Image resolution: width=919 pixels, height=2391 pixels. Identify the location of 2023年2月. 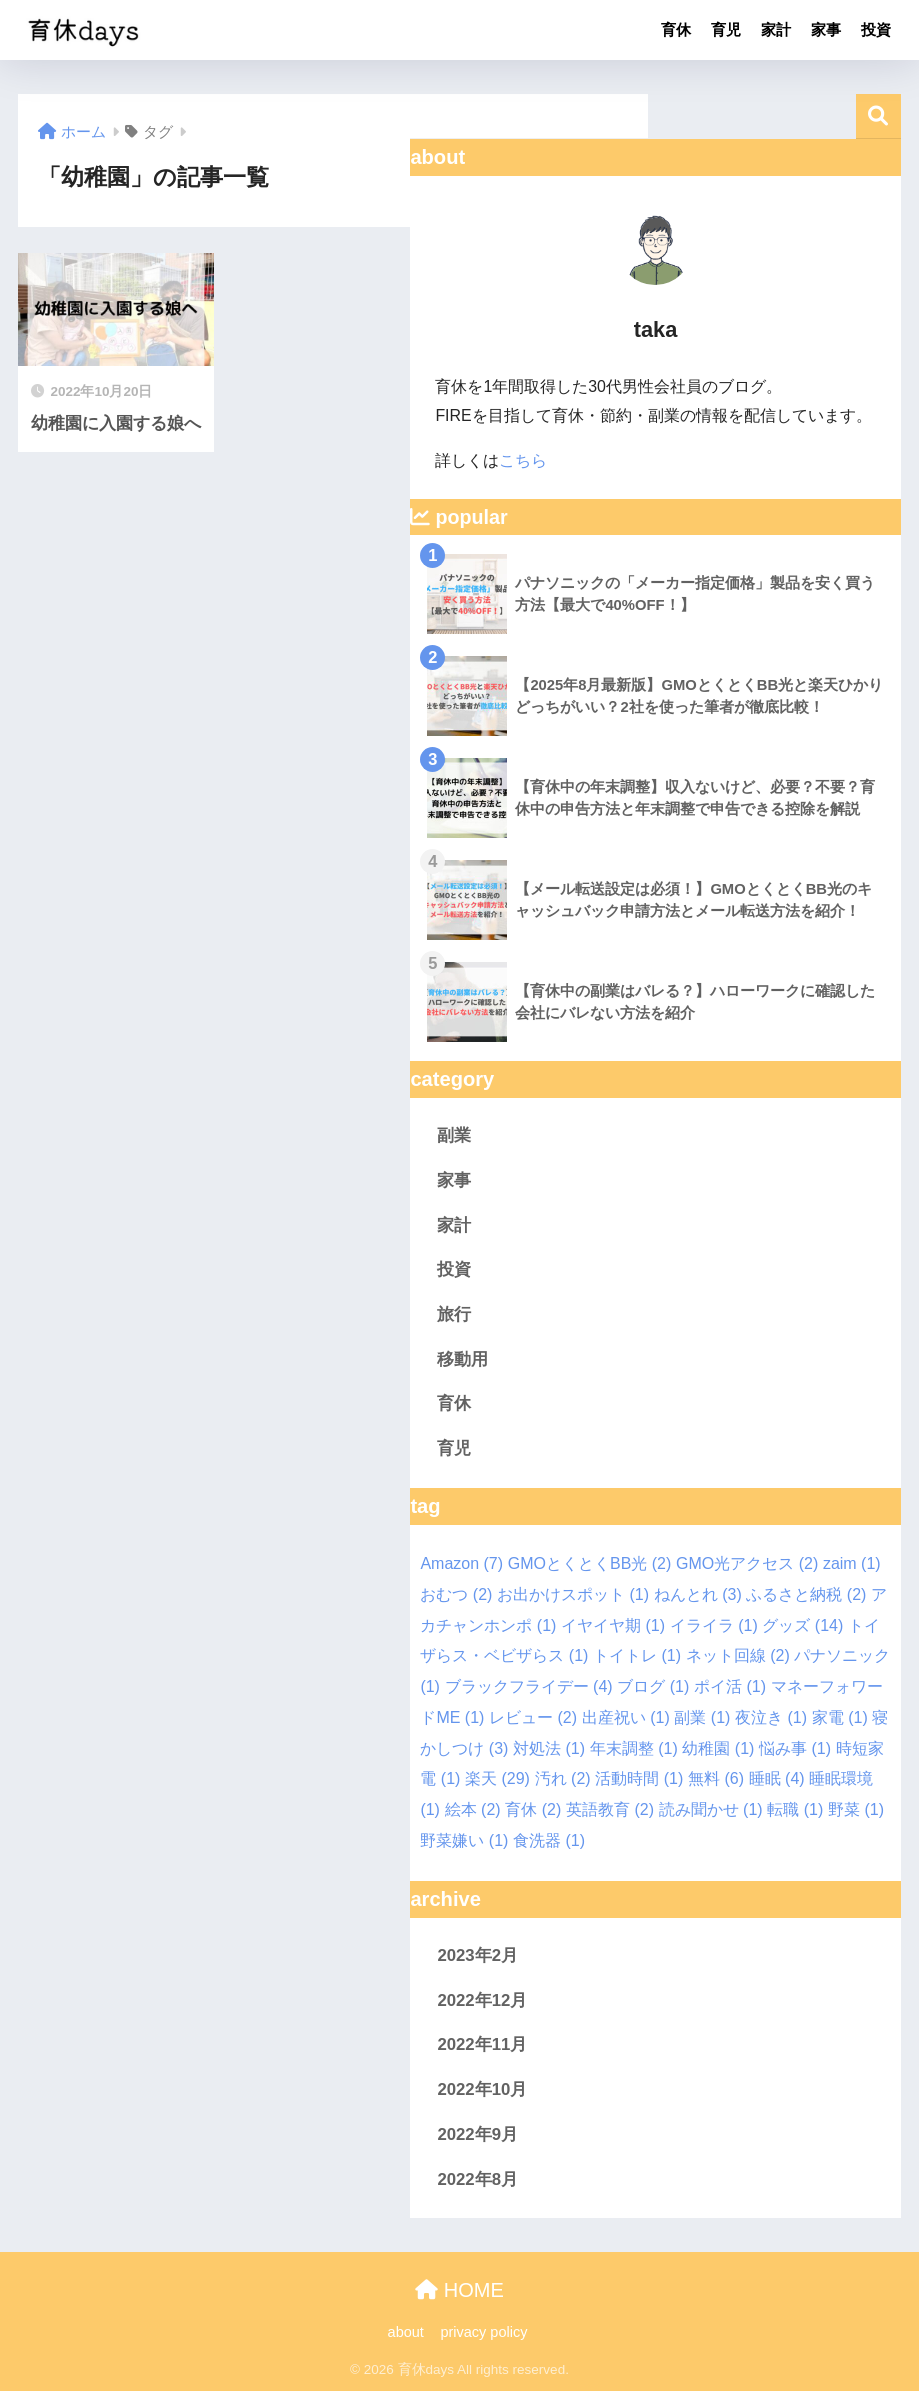
(477, 1955).